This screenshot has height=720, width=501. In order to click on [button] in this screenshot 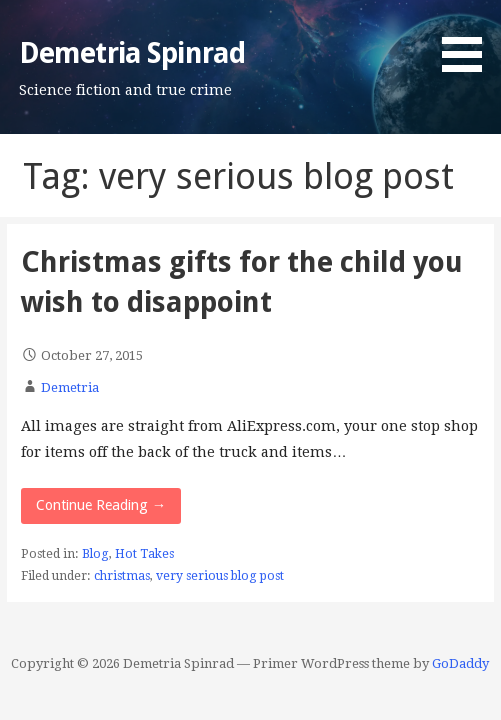, I will do `click(469, 39)`.